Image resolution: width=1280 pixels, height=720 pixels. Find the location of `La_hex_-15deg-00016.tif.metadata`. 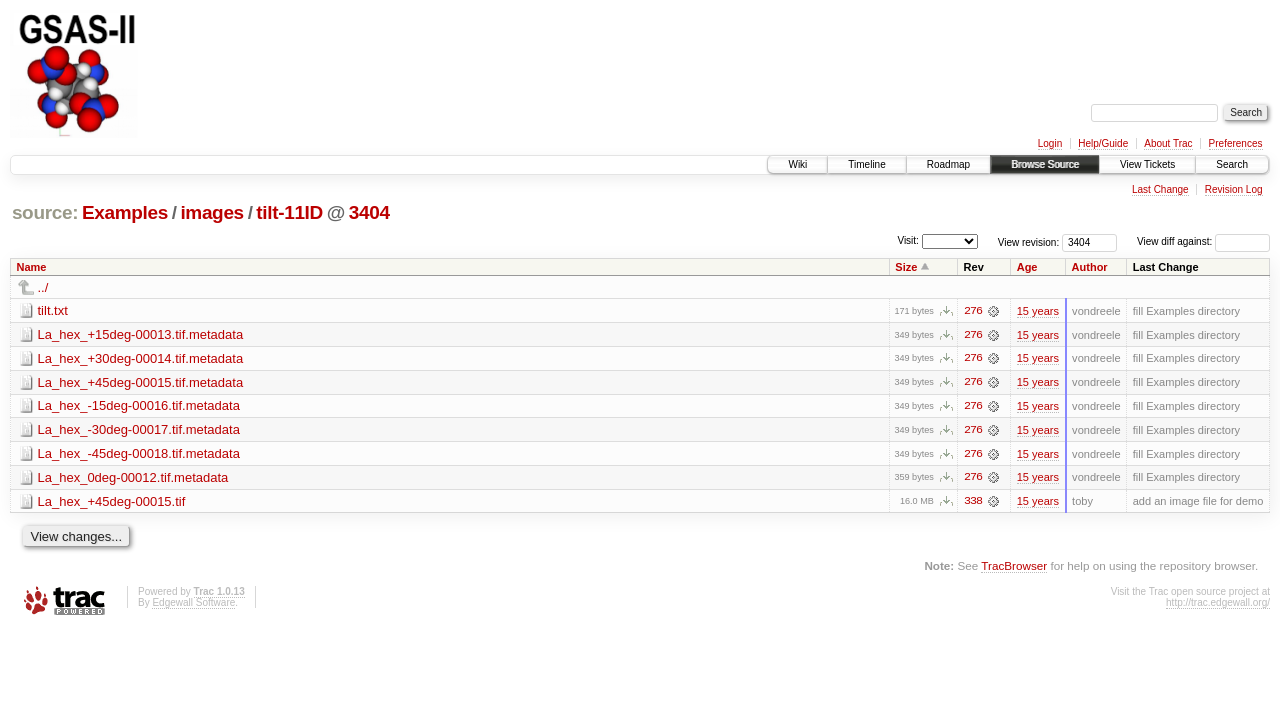

La_hex_-15deg-00016.tif.metadata is located at coordinates (139, 406).